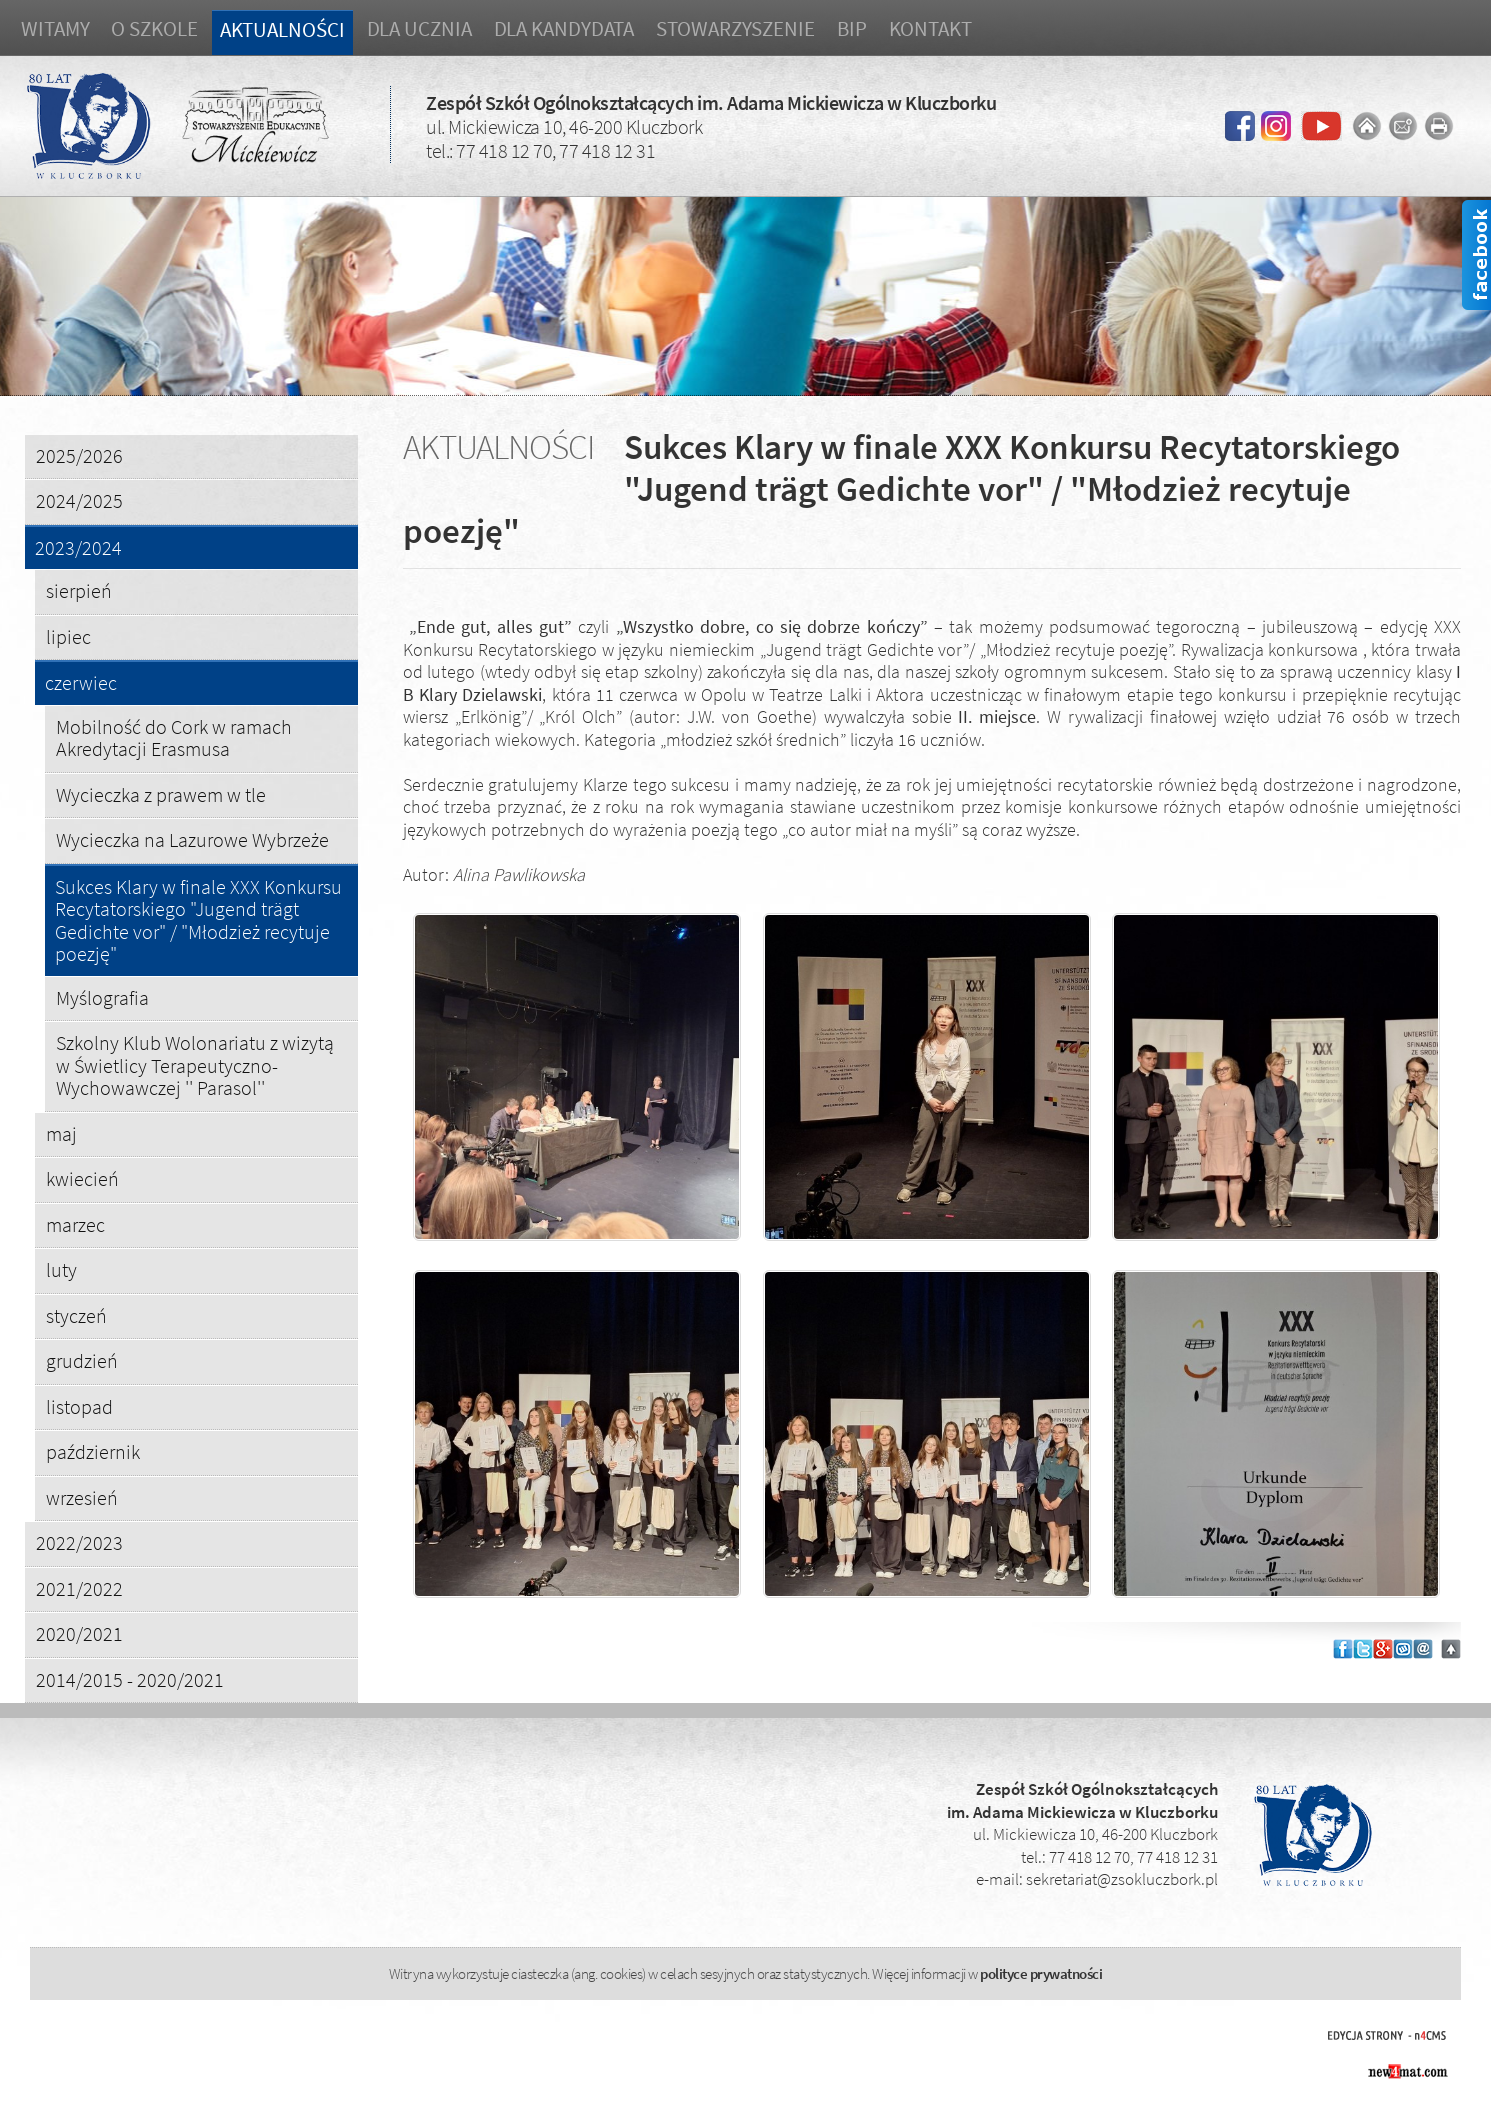 Image resolution: width=1491 pixels, height=2120 pixels. I want to click on 2025/2026, so click(79, 455).